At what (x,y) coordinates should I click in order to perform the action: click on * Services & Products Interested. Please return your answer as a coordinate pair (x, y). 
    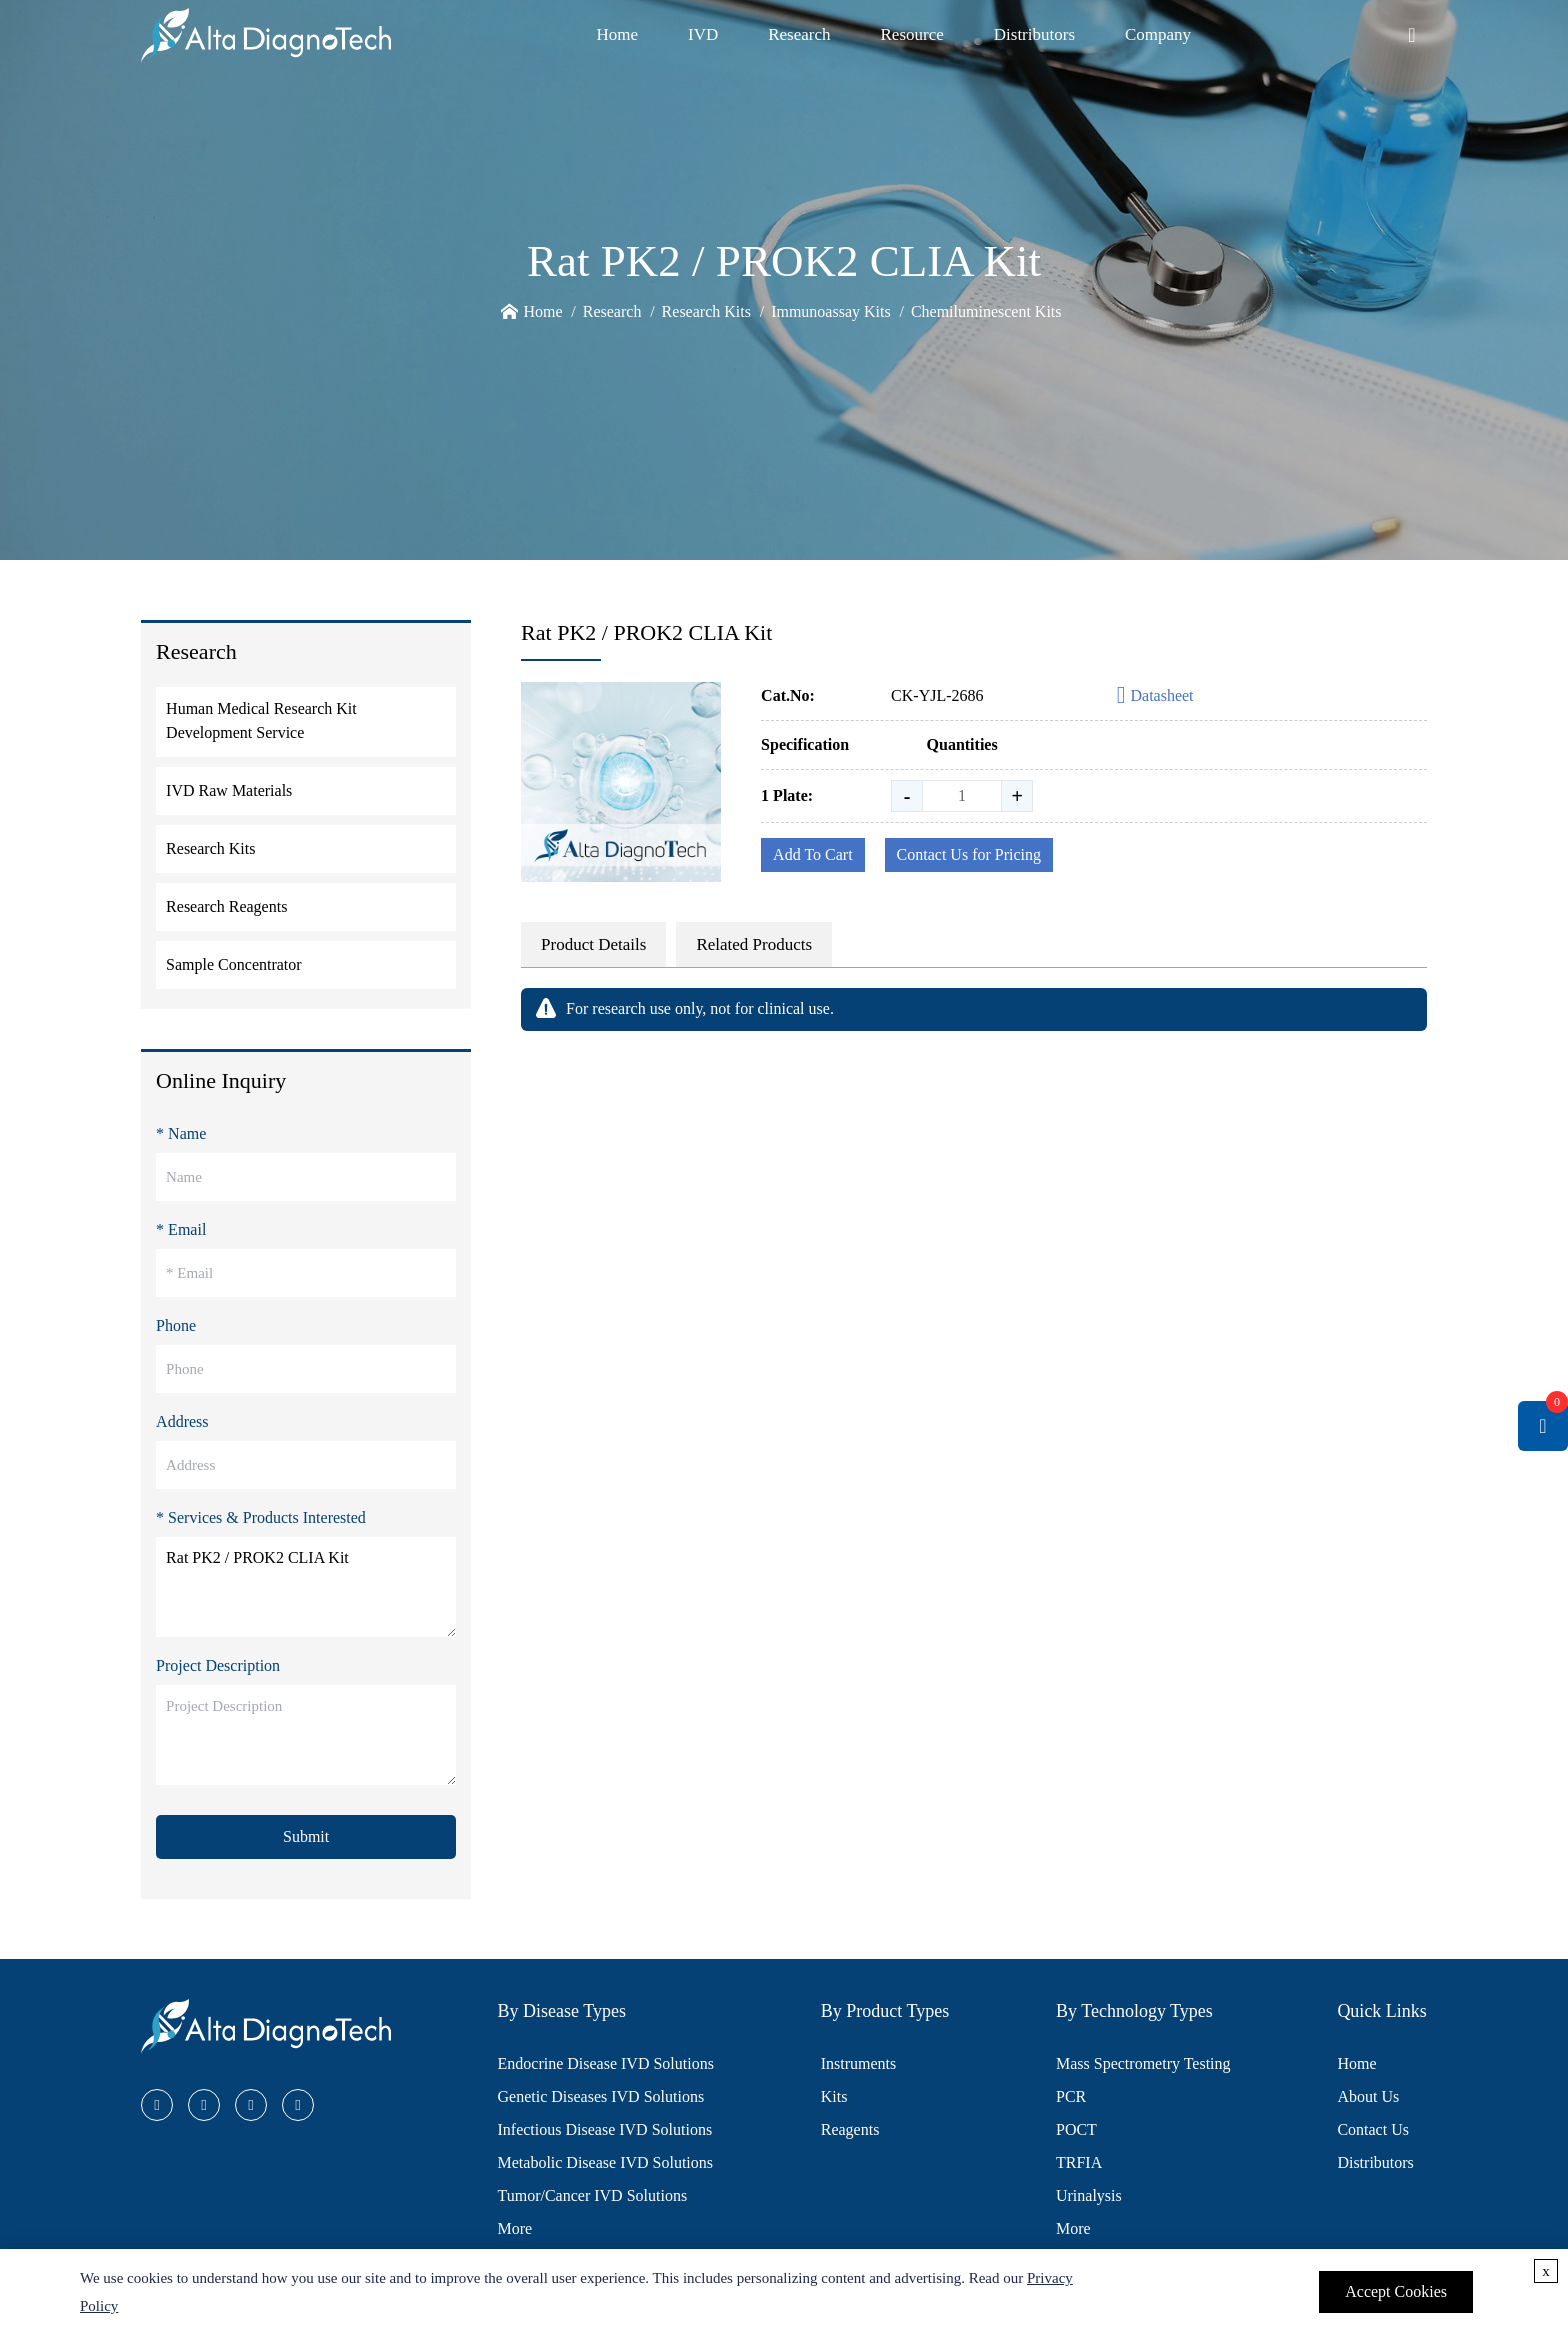
    Looking at the image, I should click on (261, 1517).